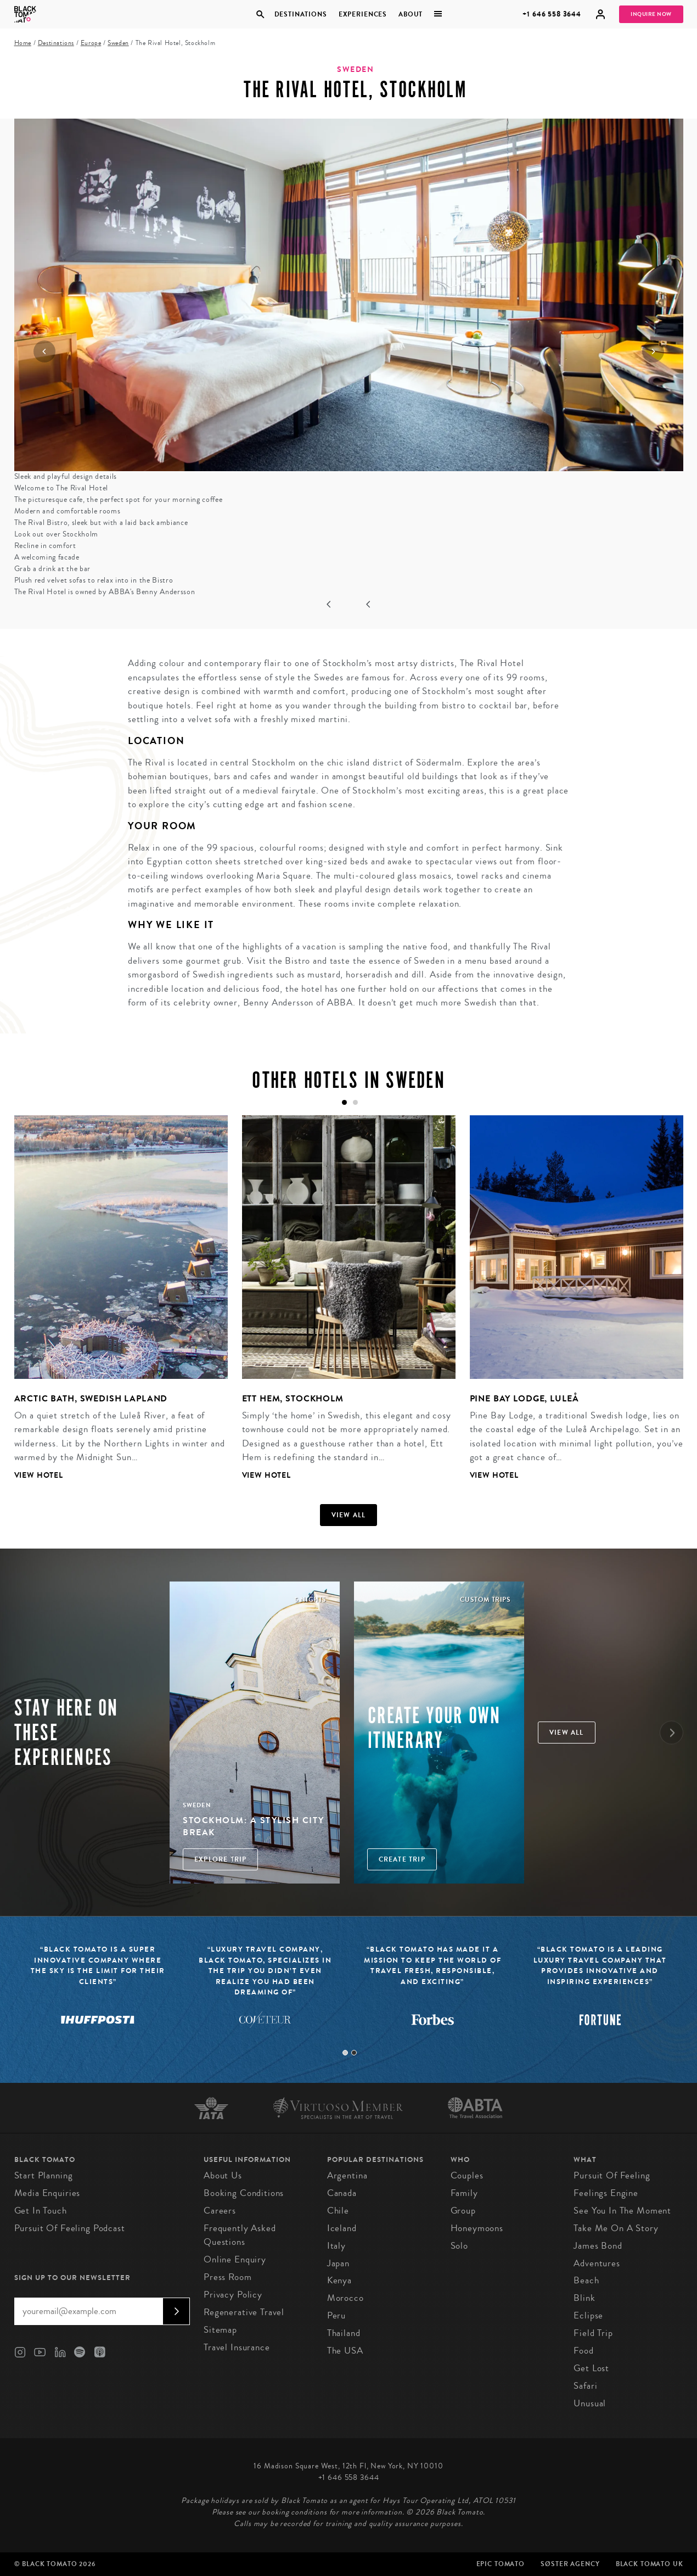 The height and width of the screenshot is (2576, 697). I want to click on View all, so click(348, 1515).